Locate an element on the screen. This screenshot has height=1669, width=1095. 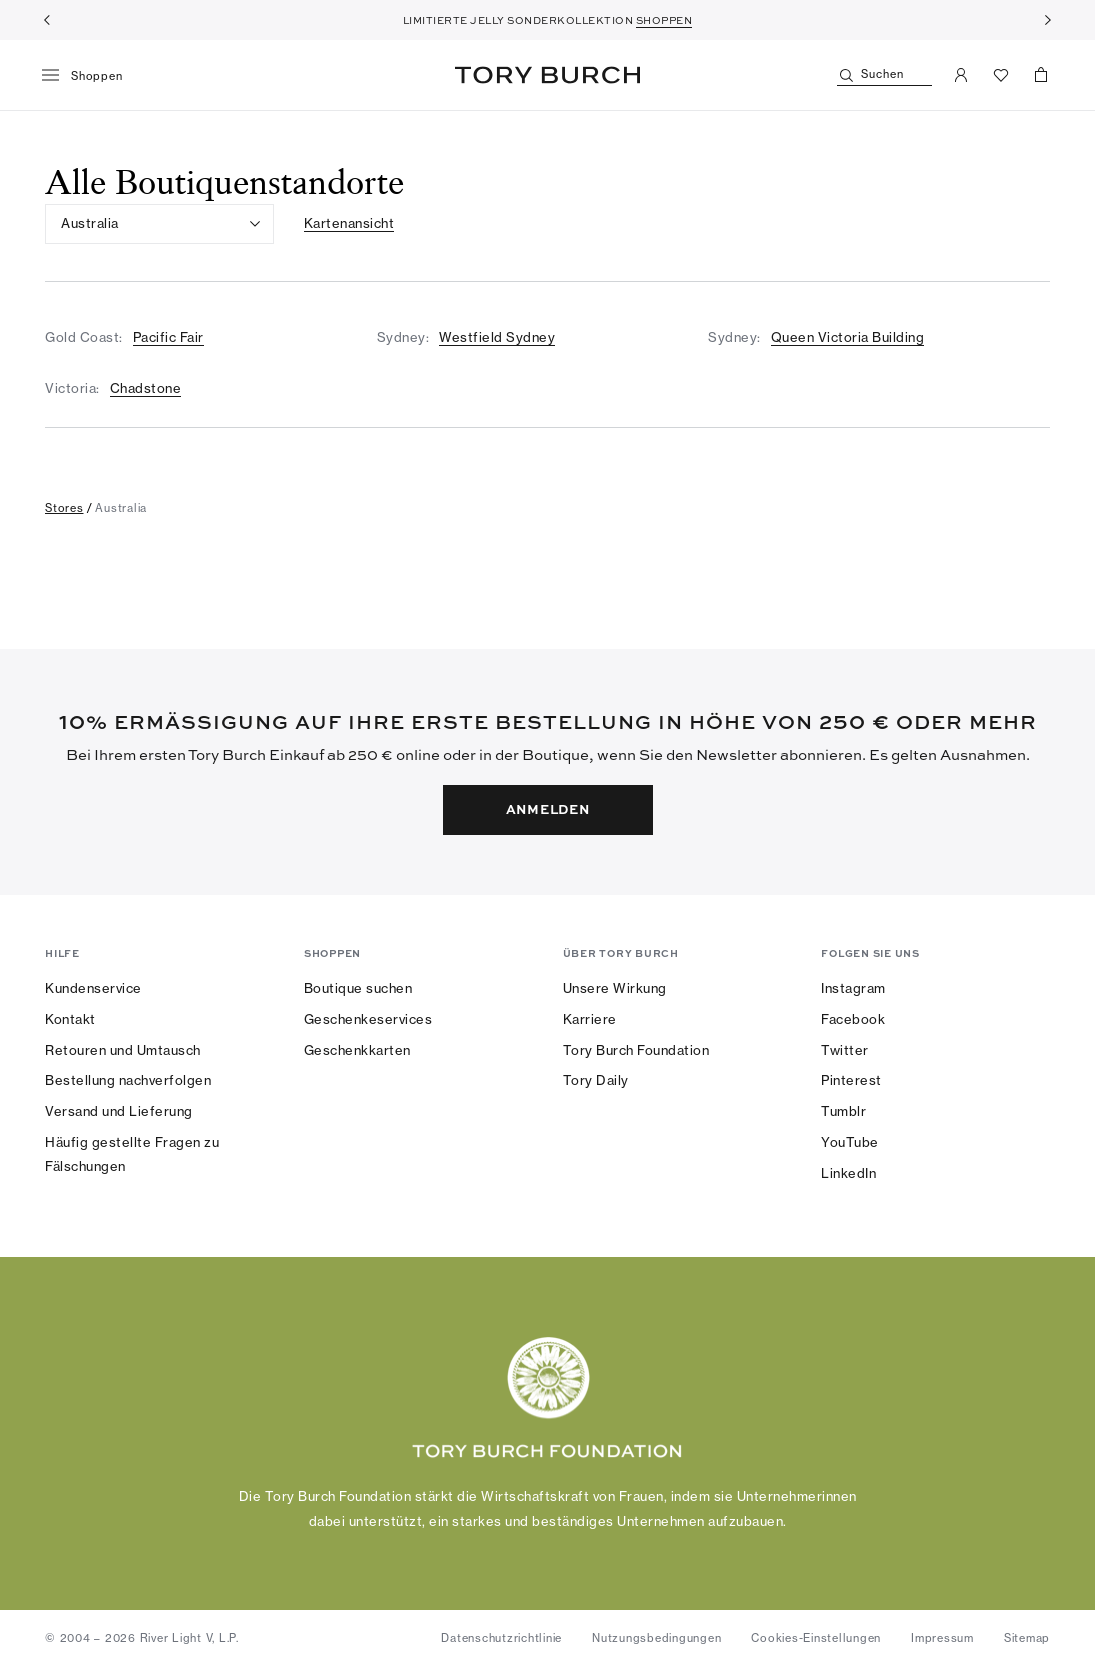
[Mein Konto] is located at coordinates (961, 75).